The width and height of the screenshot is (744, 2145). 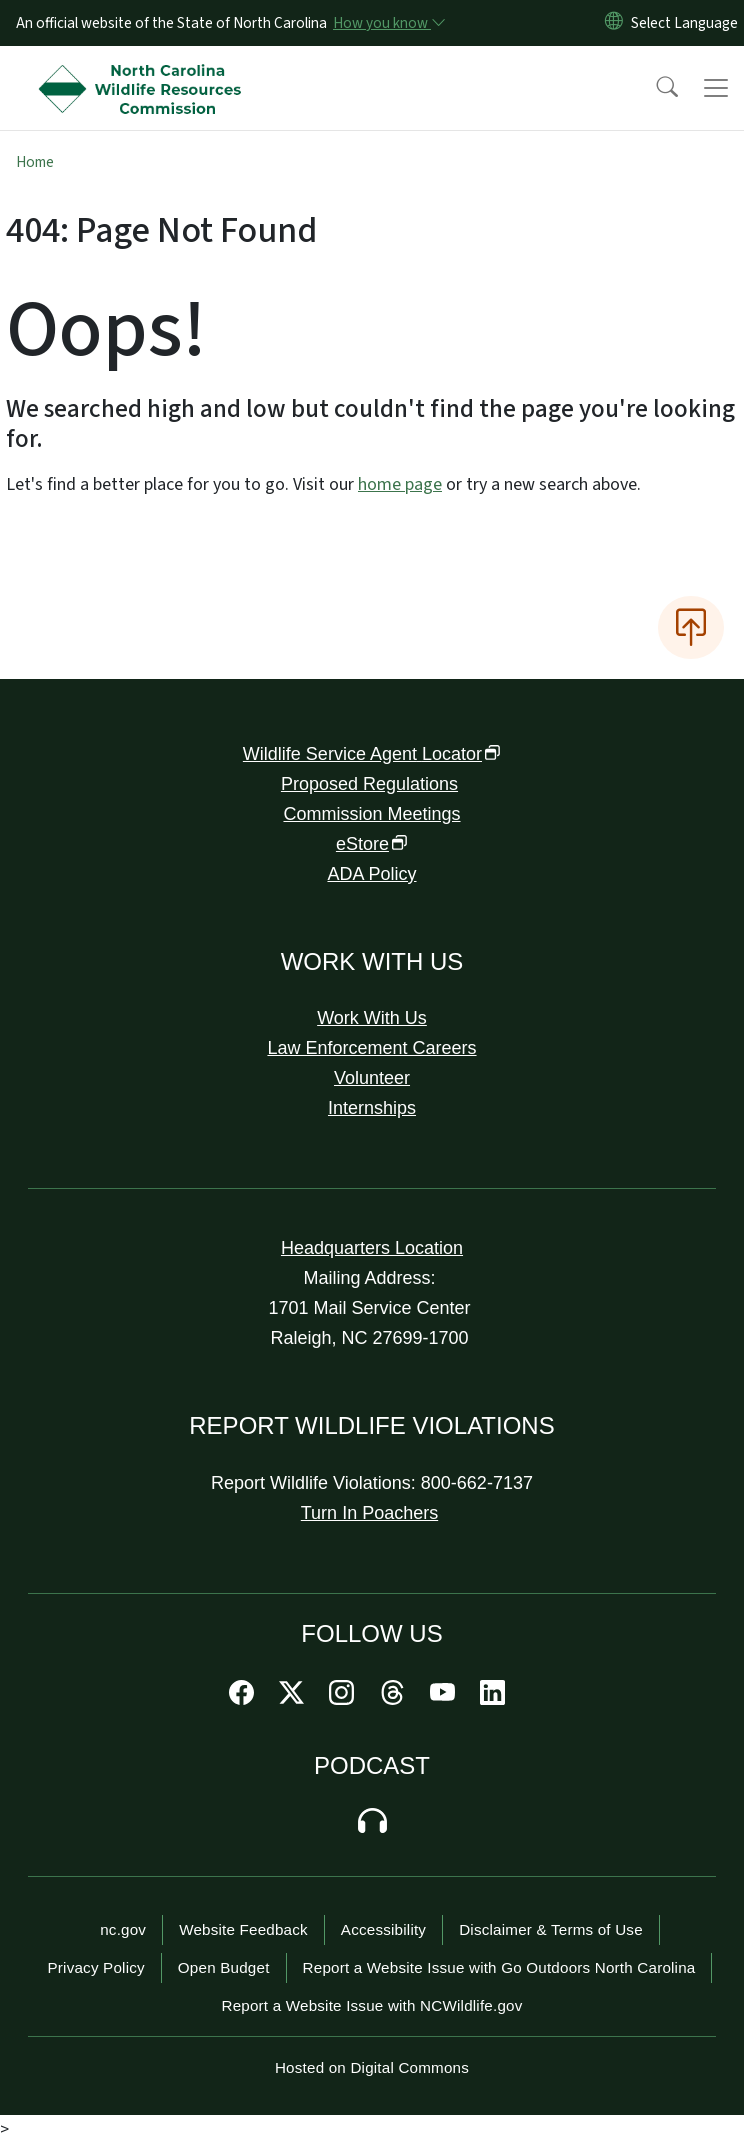 I want to click on Turn In Poachers, so click(x=369, y=1513).